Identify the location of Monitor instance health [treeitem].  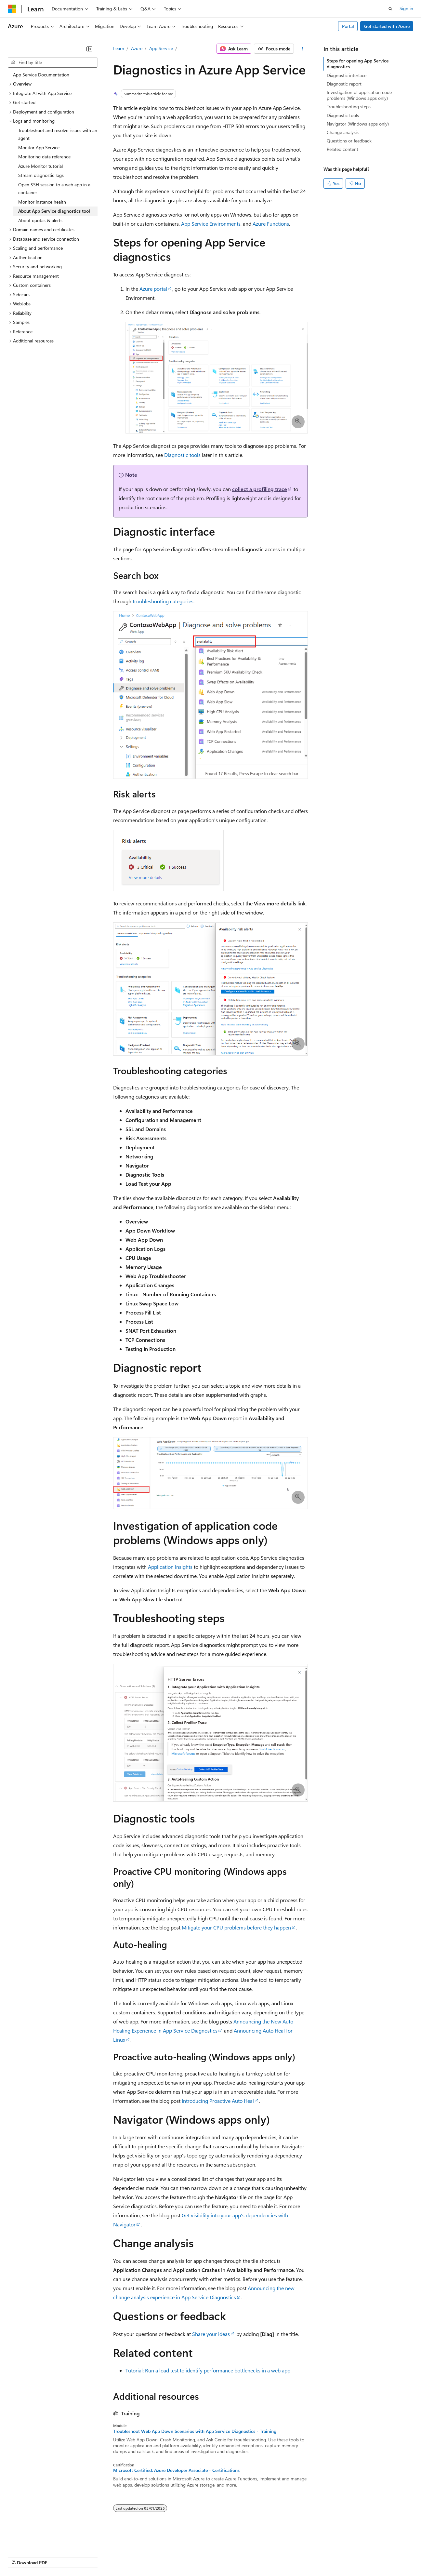
(42, 202).